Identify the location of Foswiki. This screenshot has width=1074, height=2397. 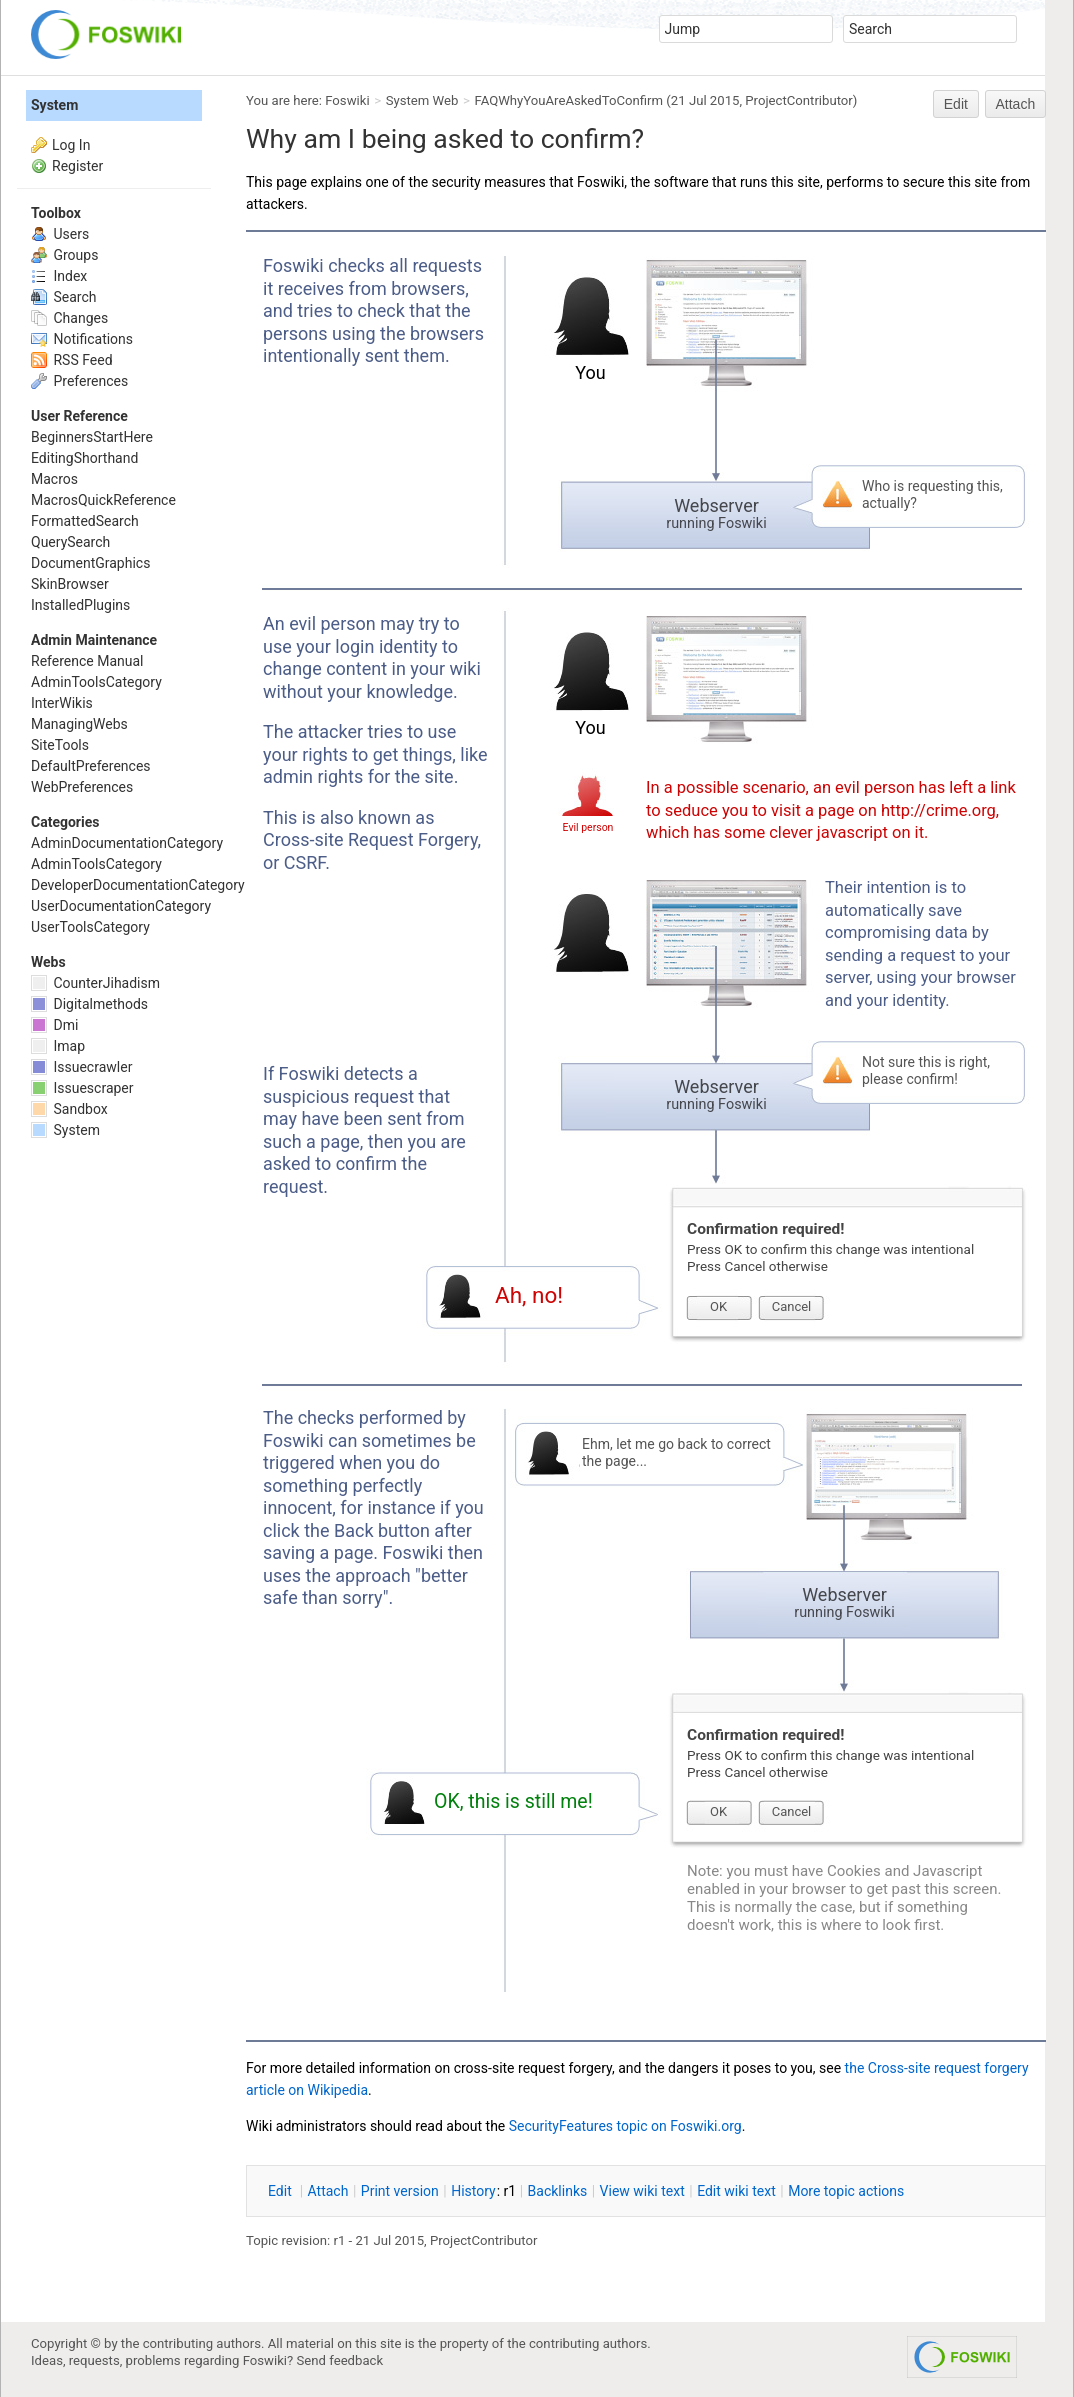
(347, 100).